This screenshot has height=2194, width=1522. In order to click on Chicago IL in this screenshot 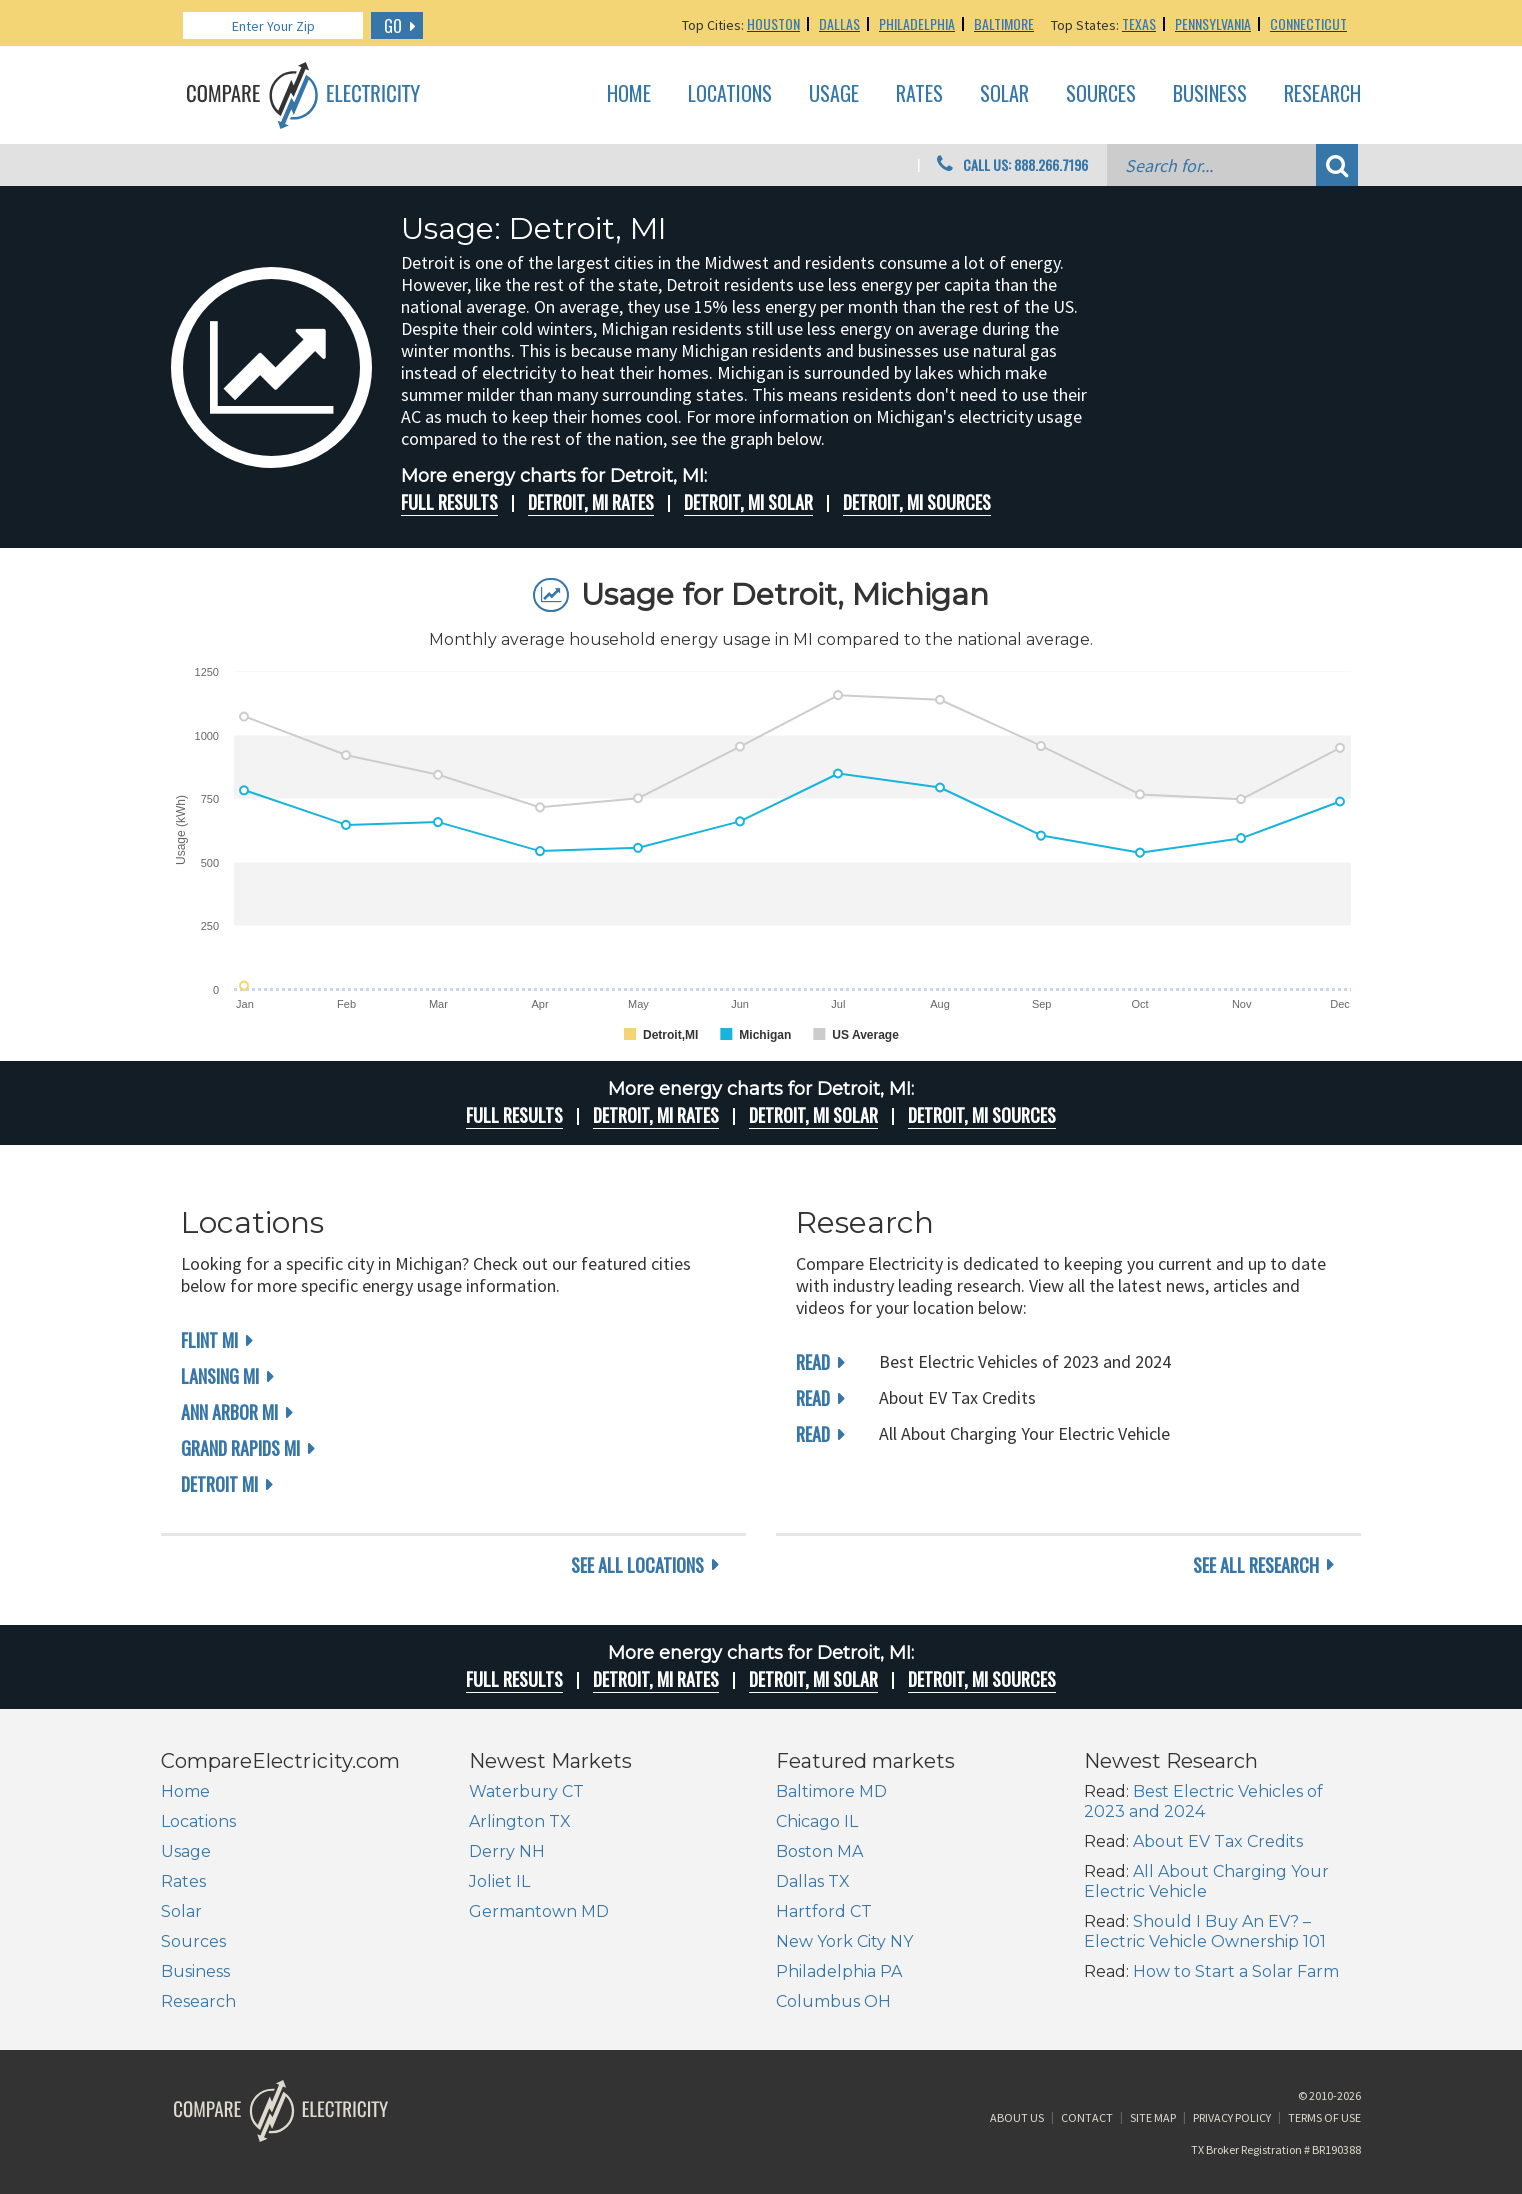, I will do `click(817, 1821)`.